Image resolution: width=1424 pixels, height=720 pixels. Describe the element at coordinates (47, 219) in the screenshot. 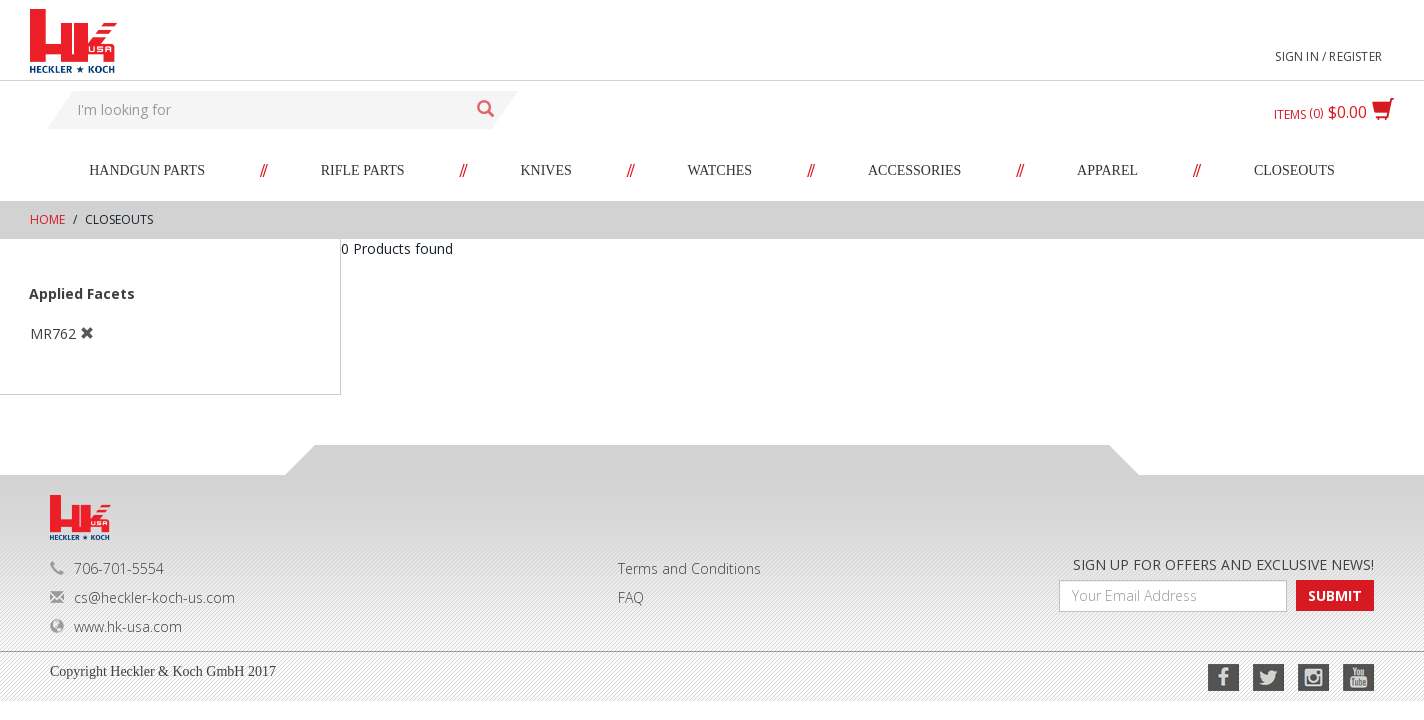

I see `Home` at that location.